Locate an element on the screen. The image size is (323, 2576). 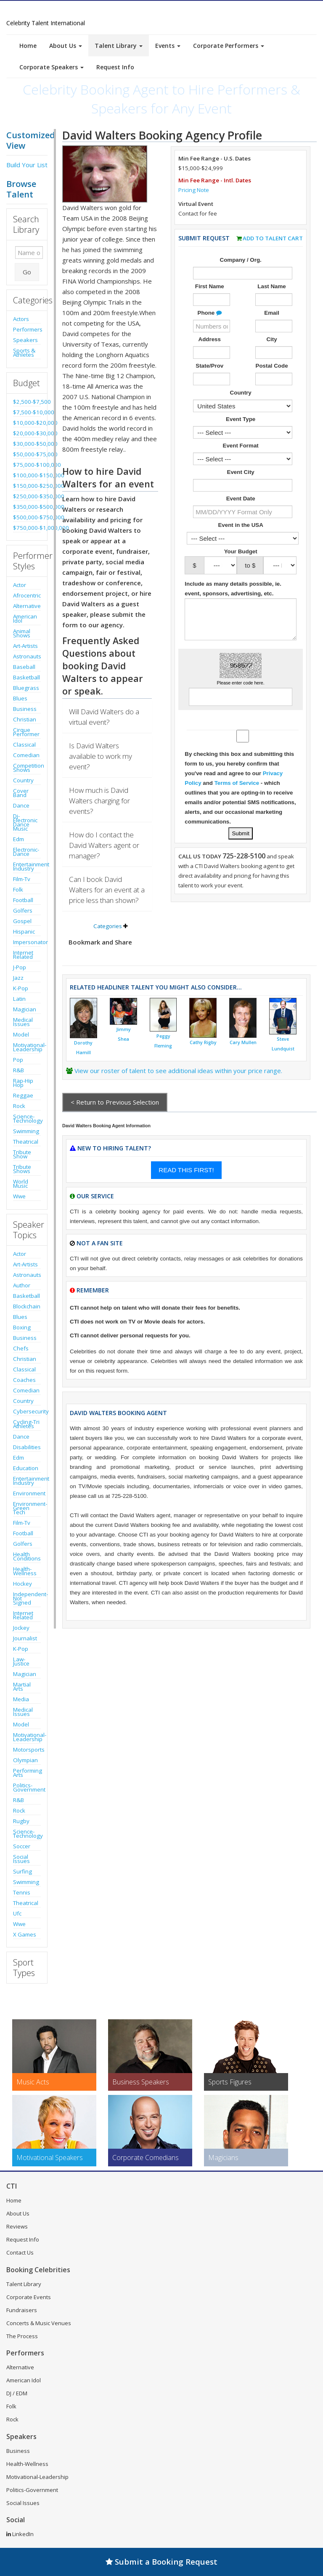
[Enter First Name] is located at coordinates (211, 299).